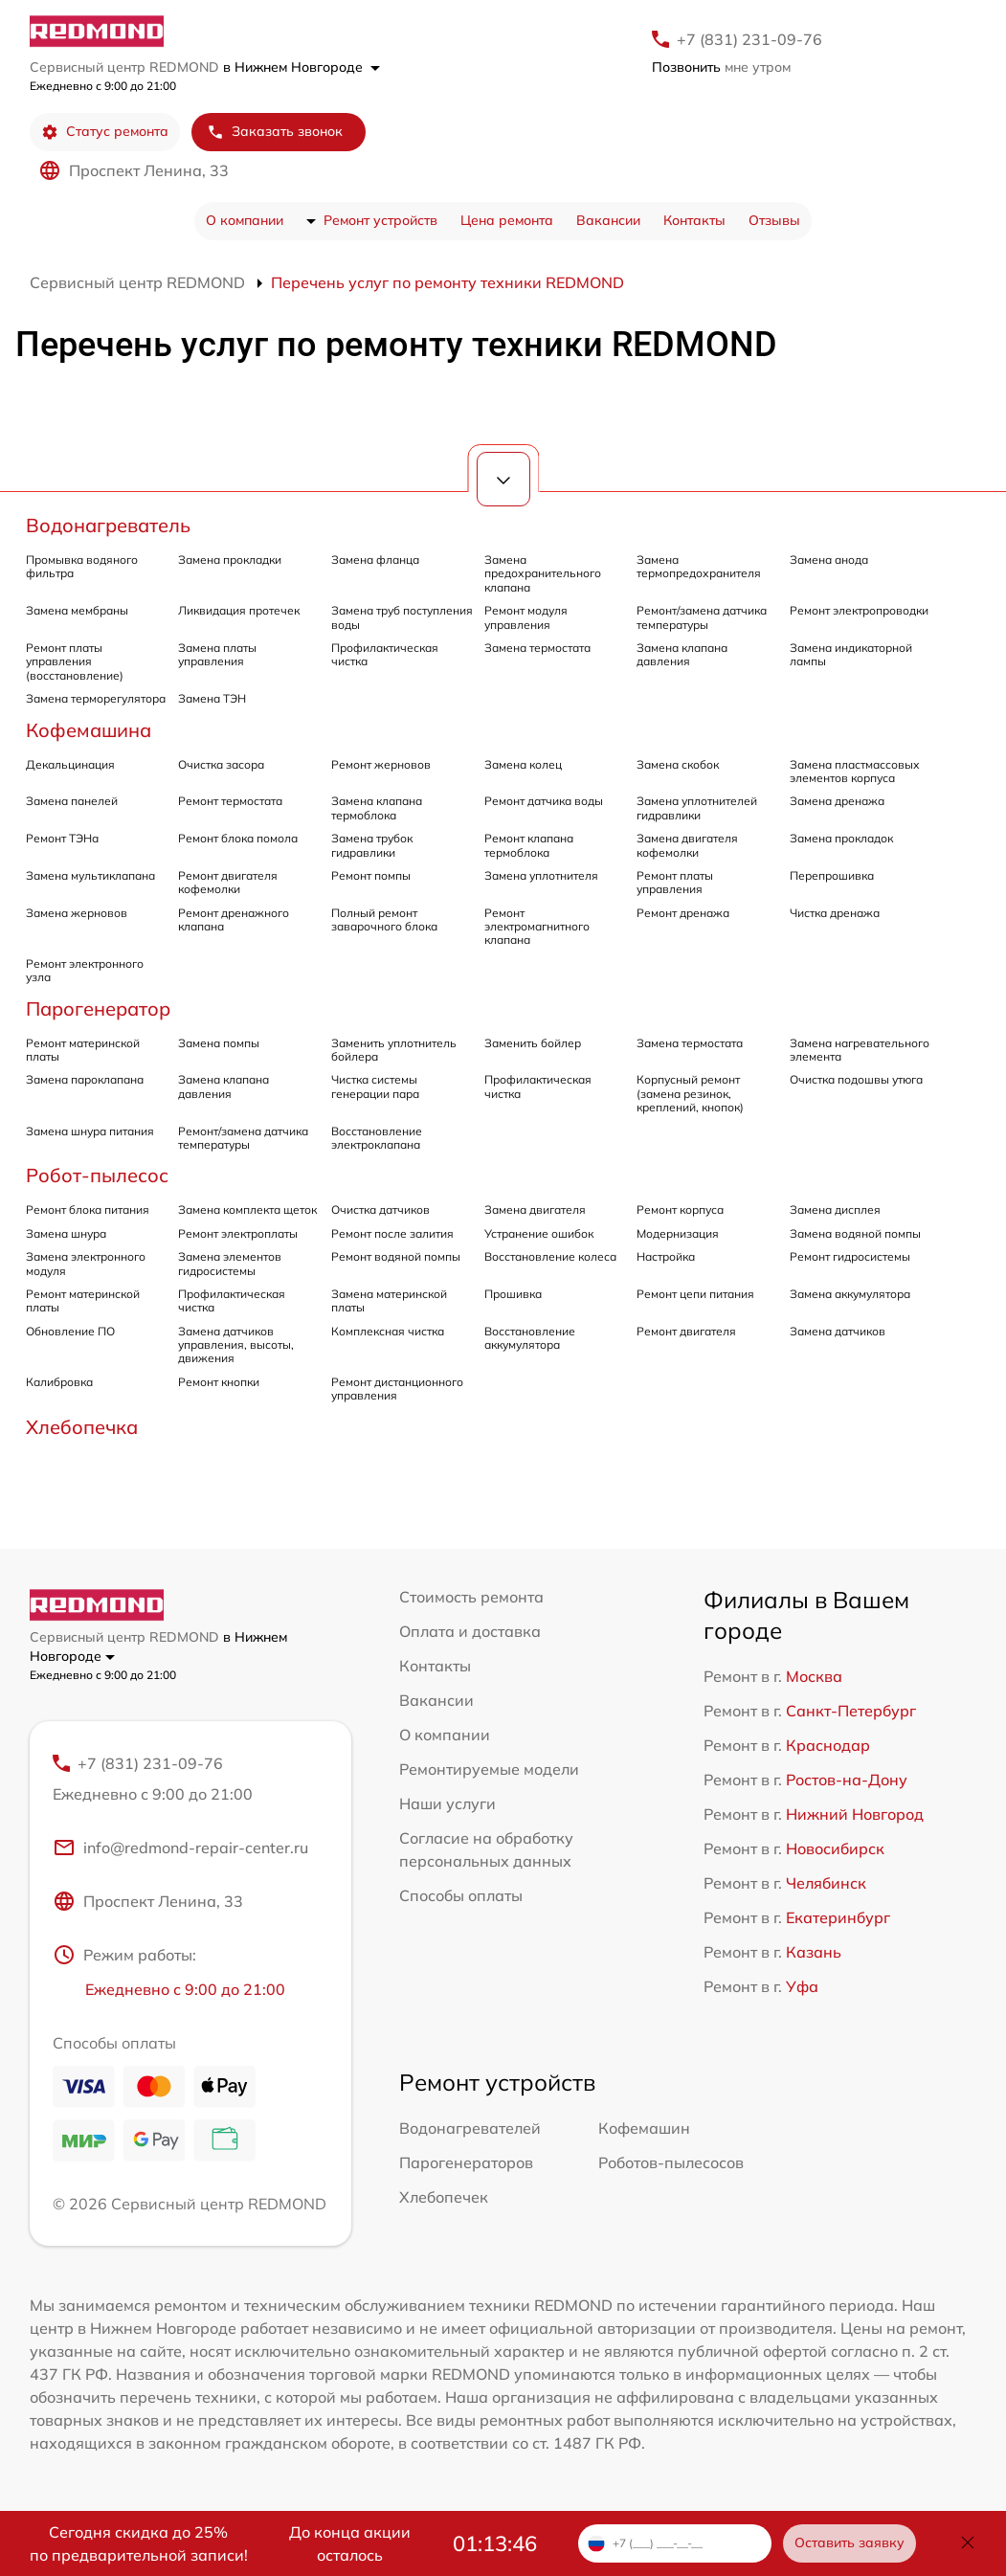  I want to click on Ремонт двигателя кофемолки, so click(228, 882).